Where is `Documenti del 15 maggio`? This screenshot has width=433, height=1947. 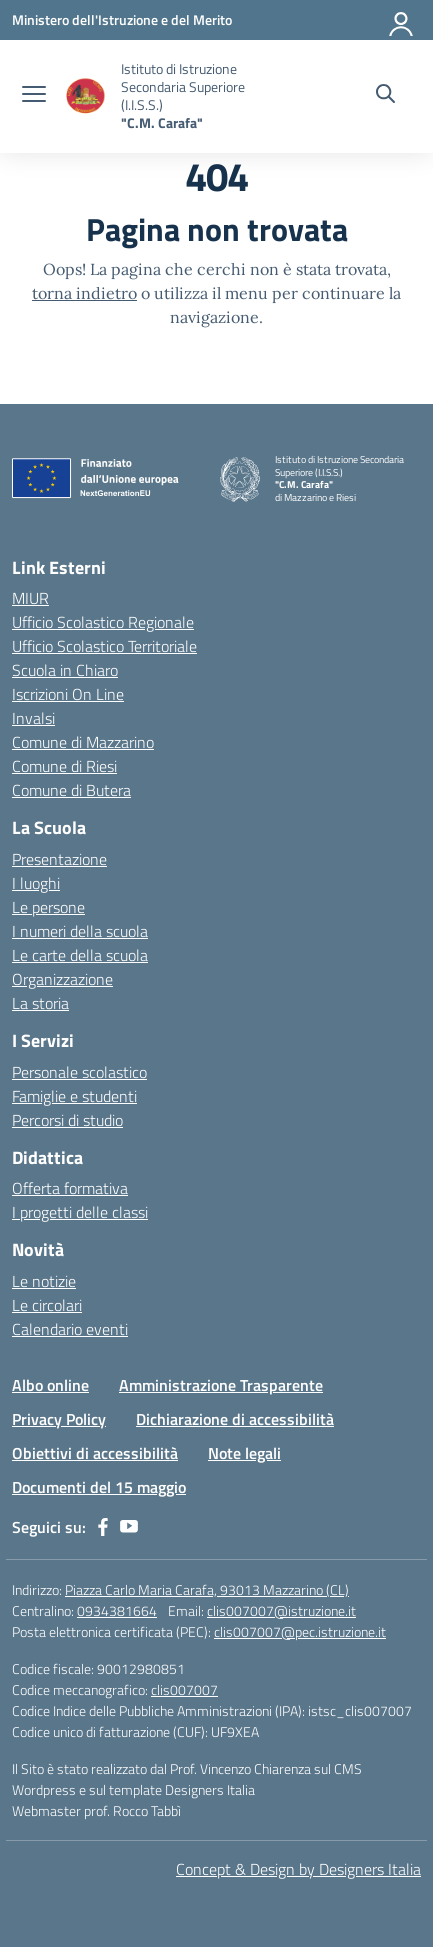 Documenti del 15 maggio is located at coordinates (99, 1487).